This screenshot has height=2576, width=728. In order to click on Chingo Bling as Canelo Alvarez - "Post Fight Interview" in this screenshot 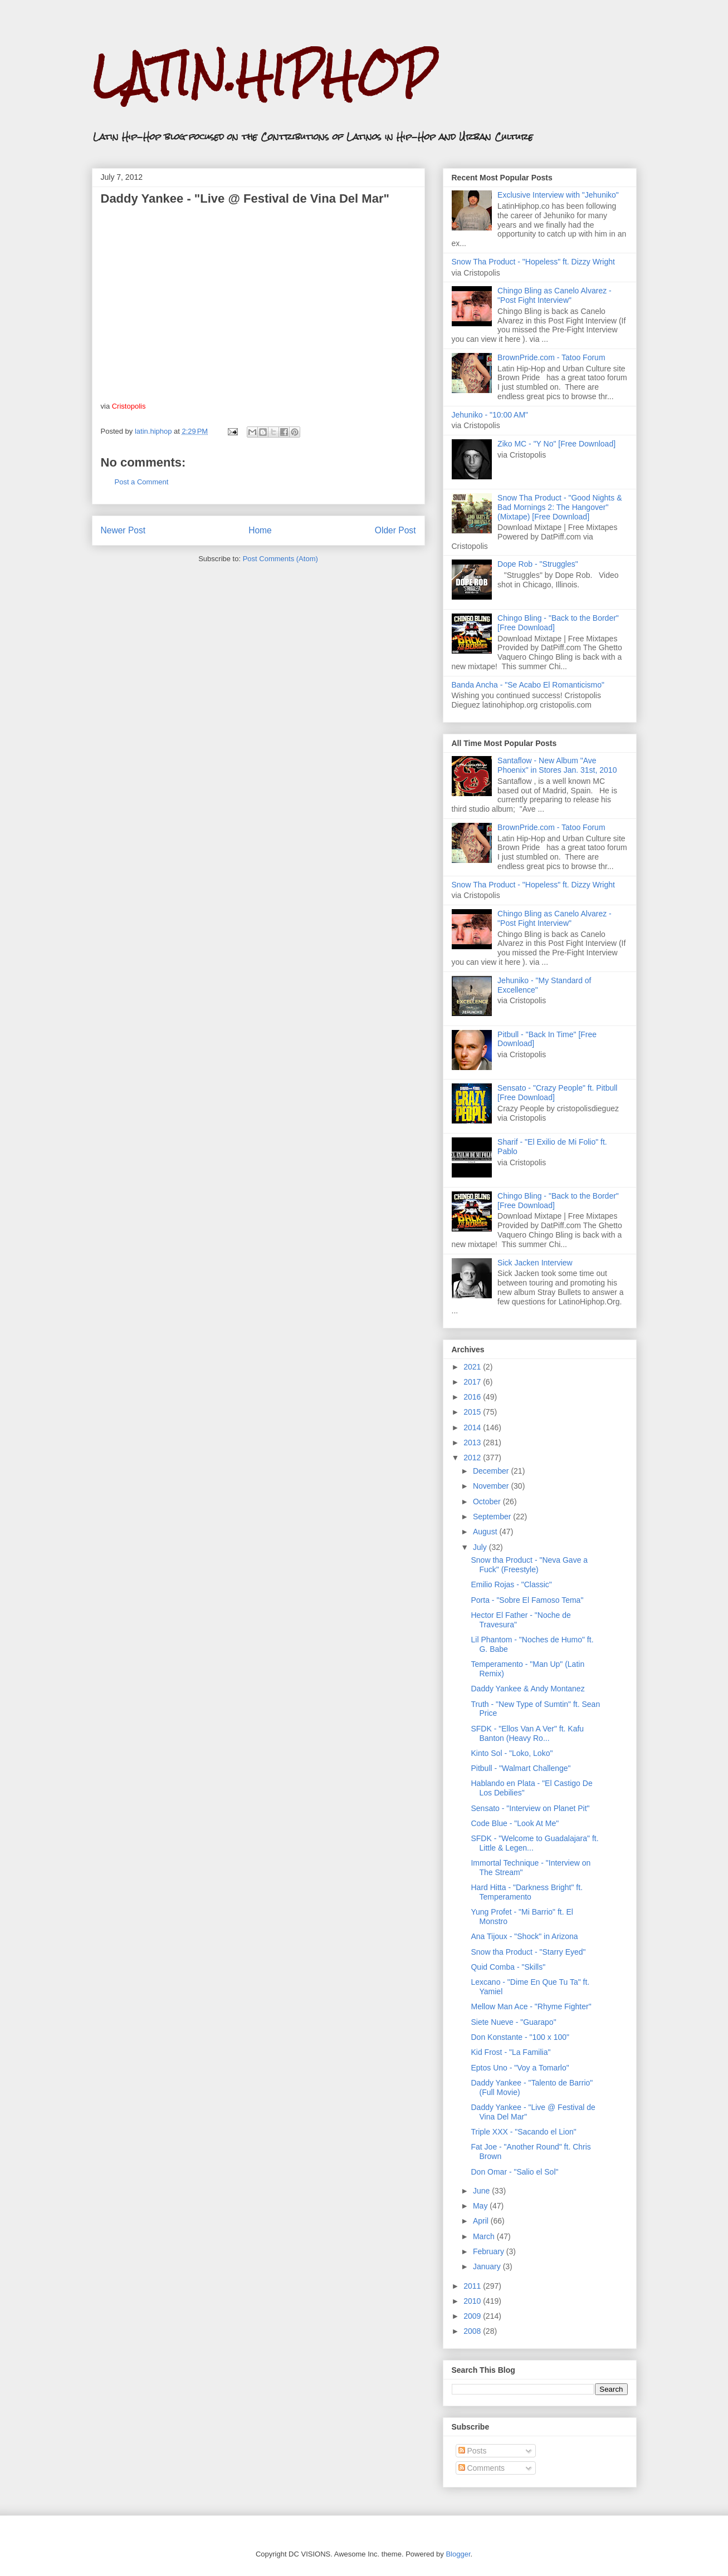, I will do `click(554, 295)`.